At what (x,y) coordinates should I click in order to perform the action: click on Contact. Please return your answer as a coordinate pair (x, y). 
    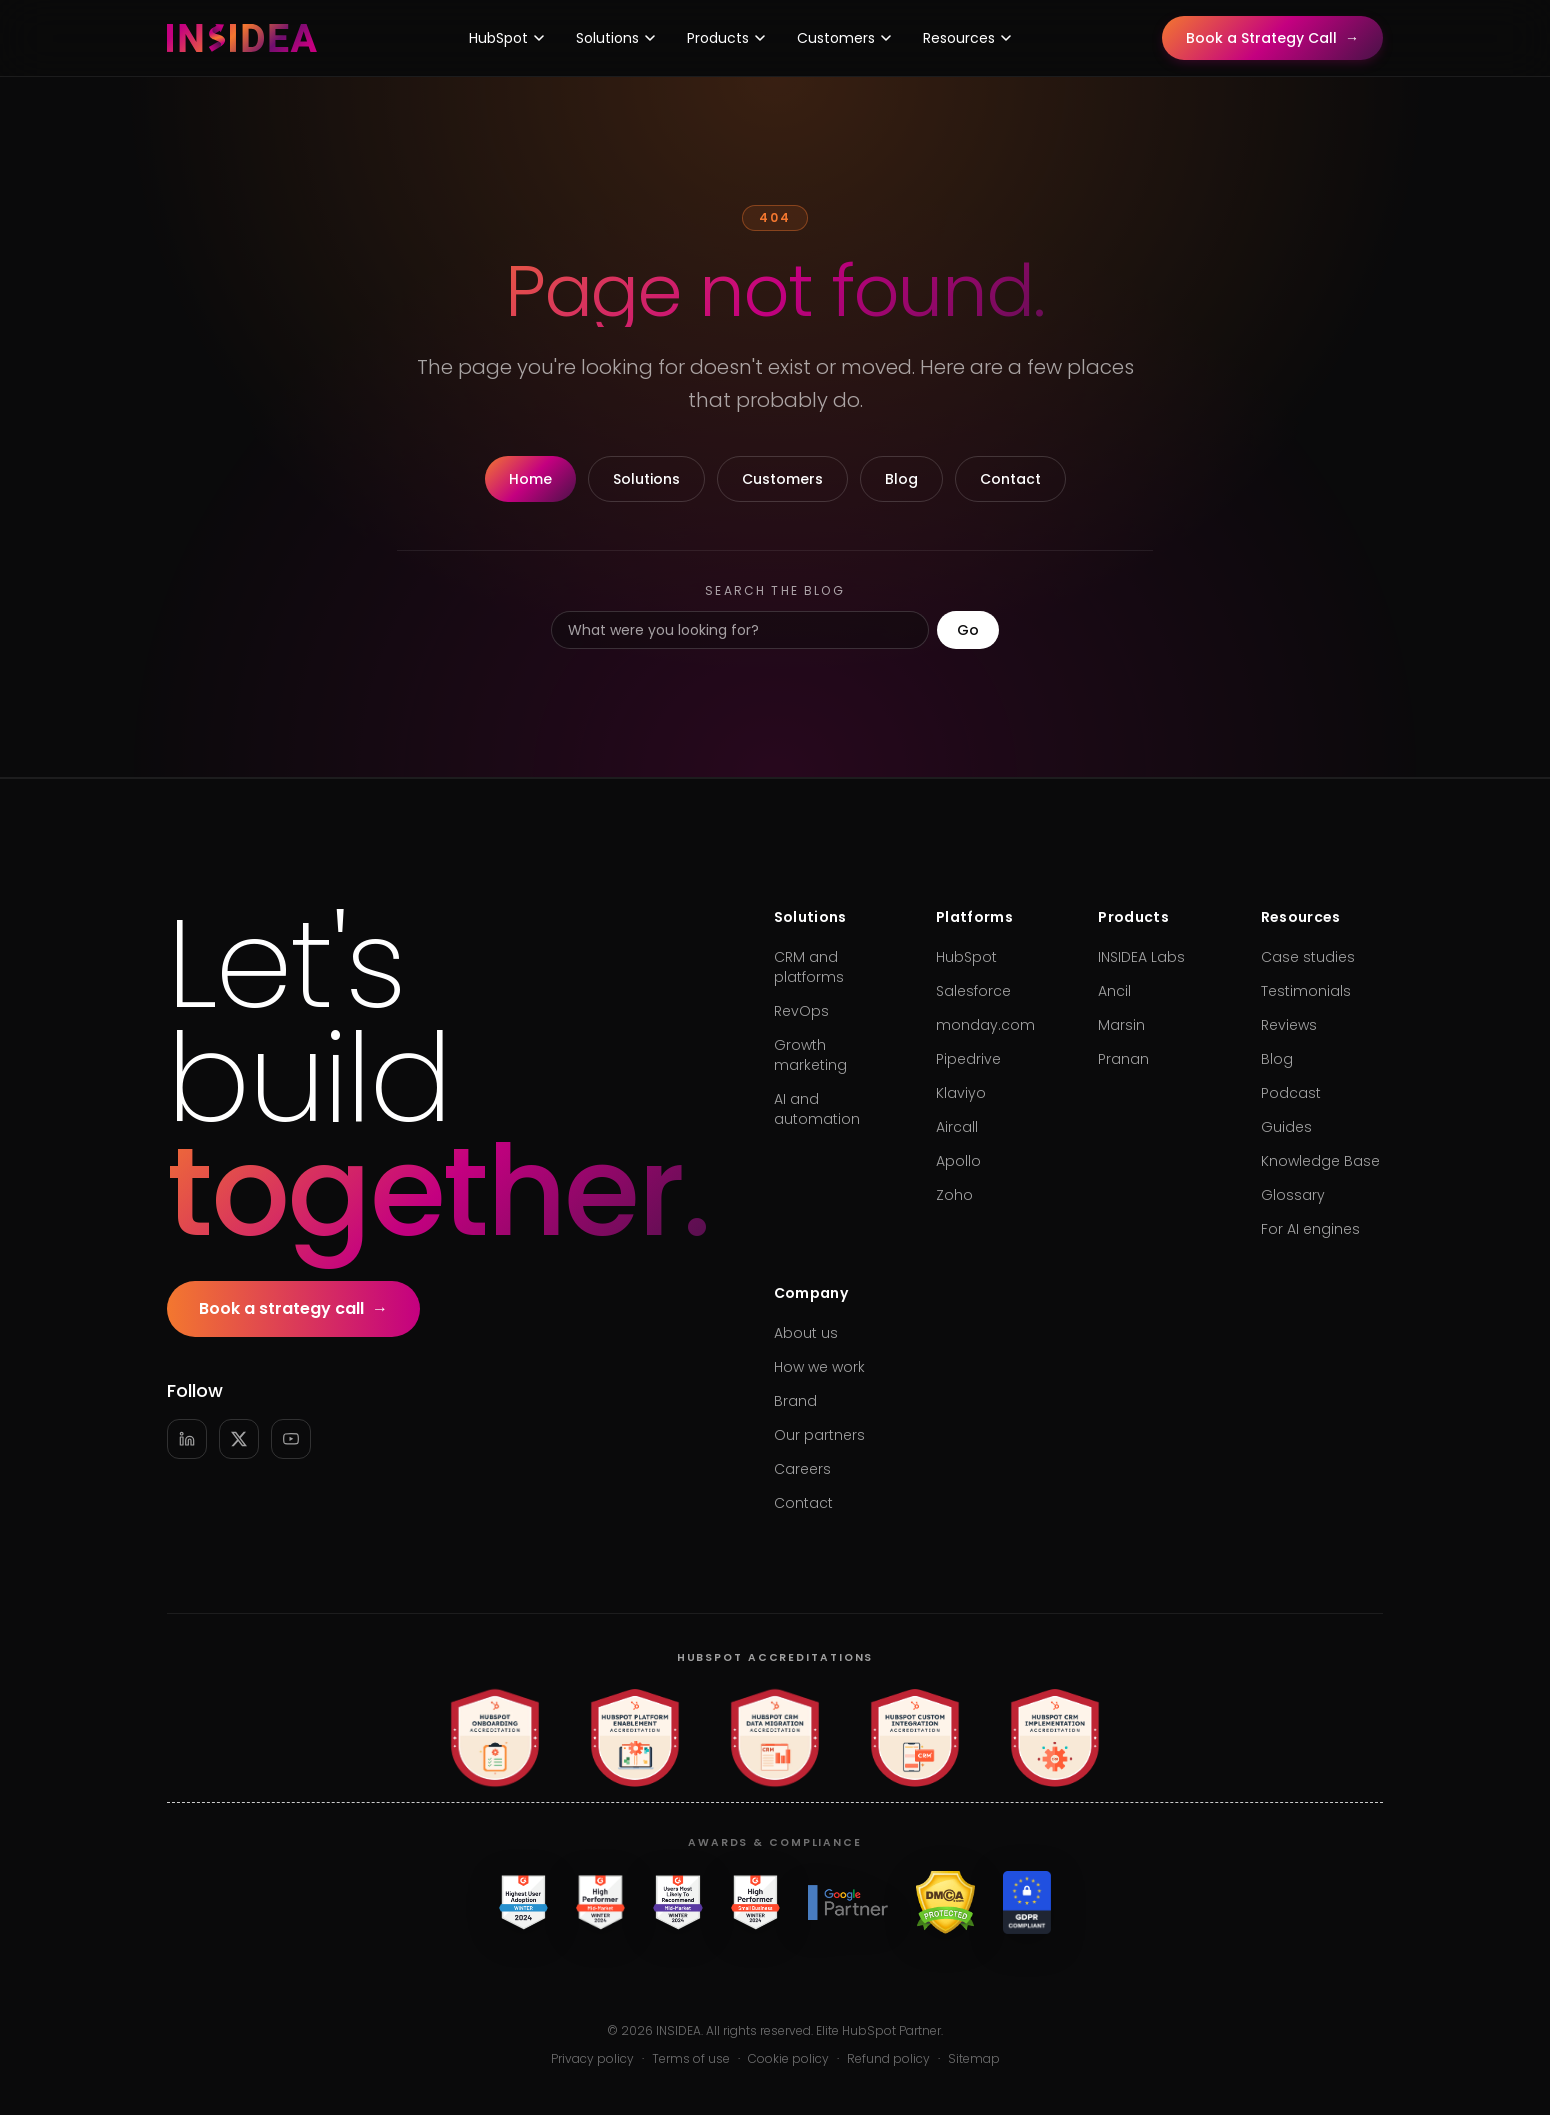
    Looking at the image, I should click on (1010, 479).